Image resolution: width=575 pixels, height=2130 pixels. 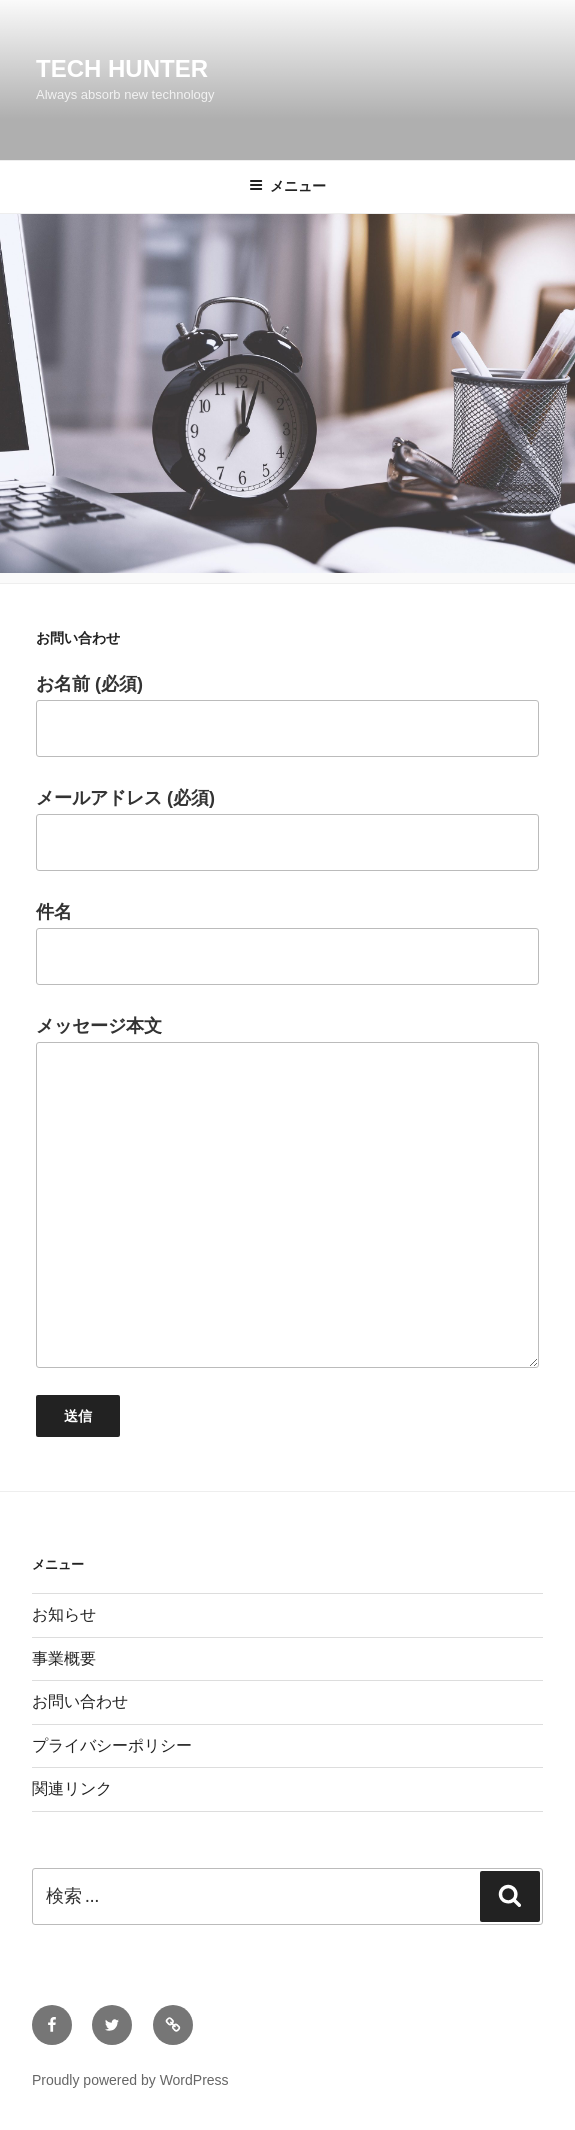 What do you see at coordinates (287, 715) in the screenshot?
I see `お名前 (必須)` at bounding box center [287, 715].